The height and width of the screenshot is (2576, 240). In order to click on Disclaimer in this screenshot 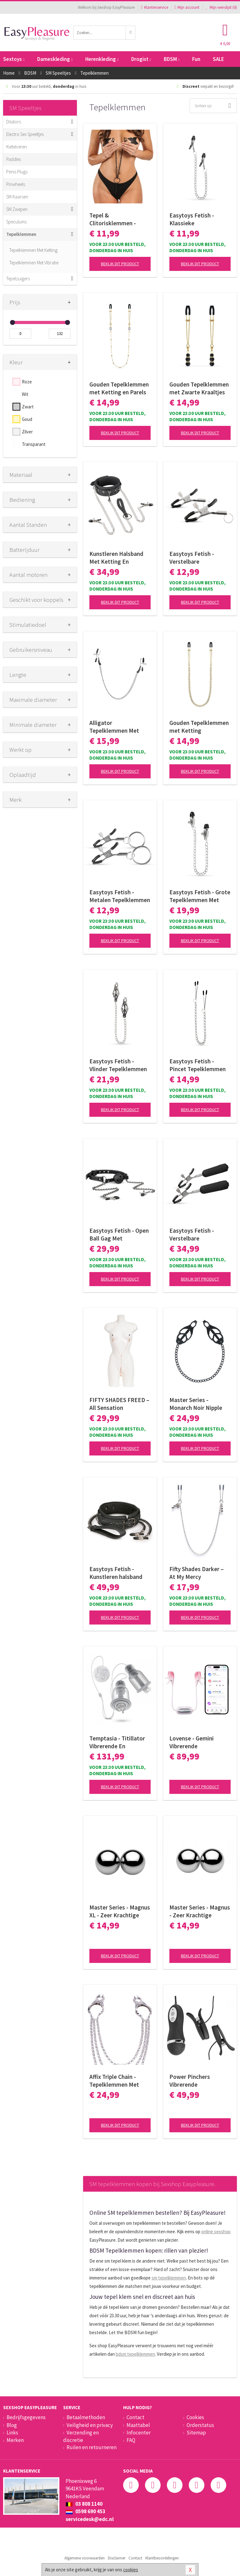, I will do `click(116, 2558)`.